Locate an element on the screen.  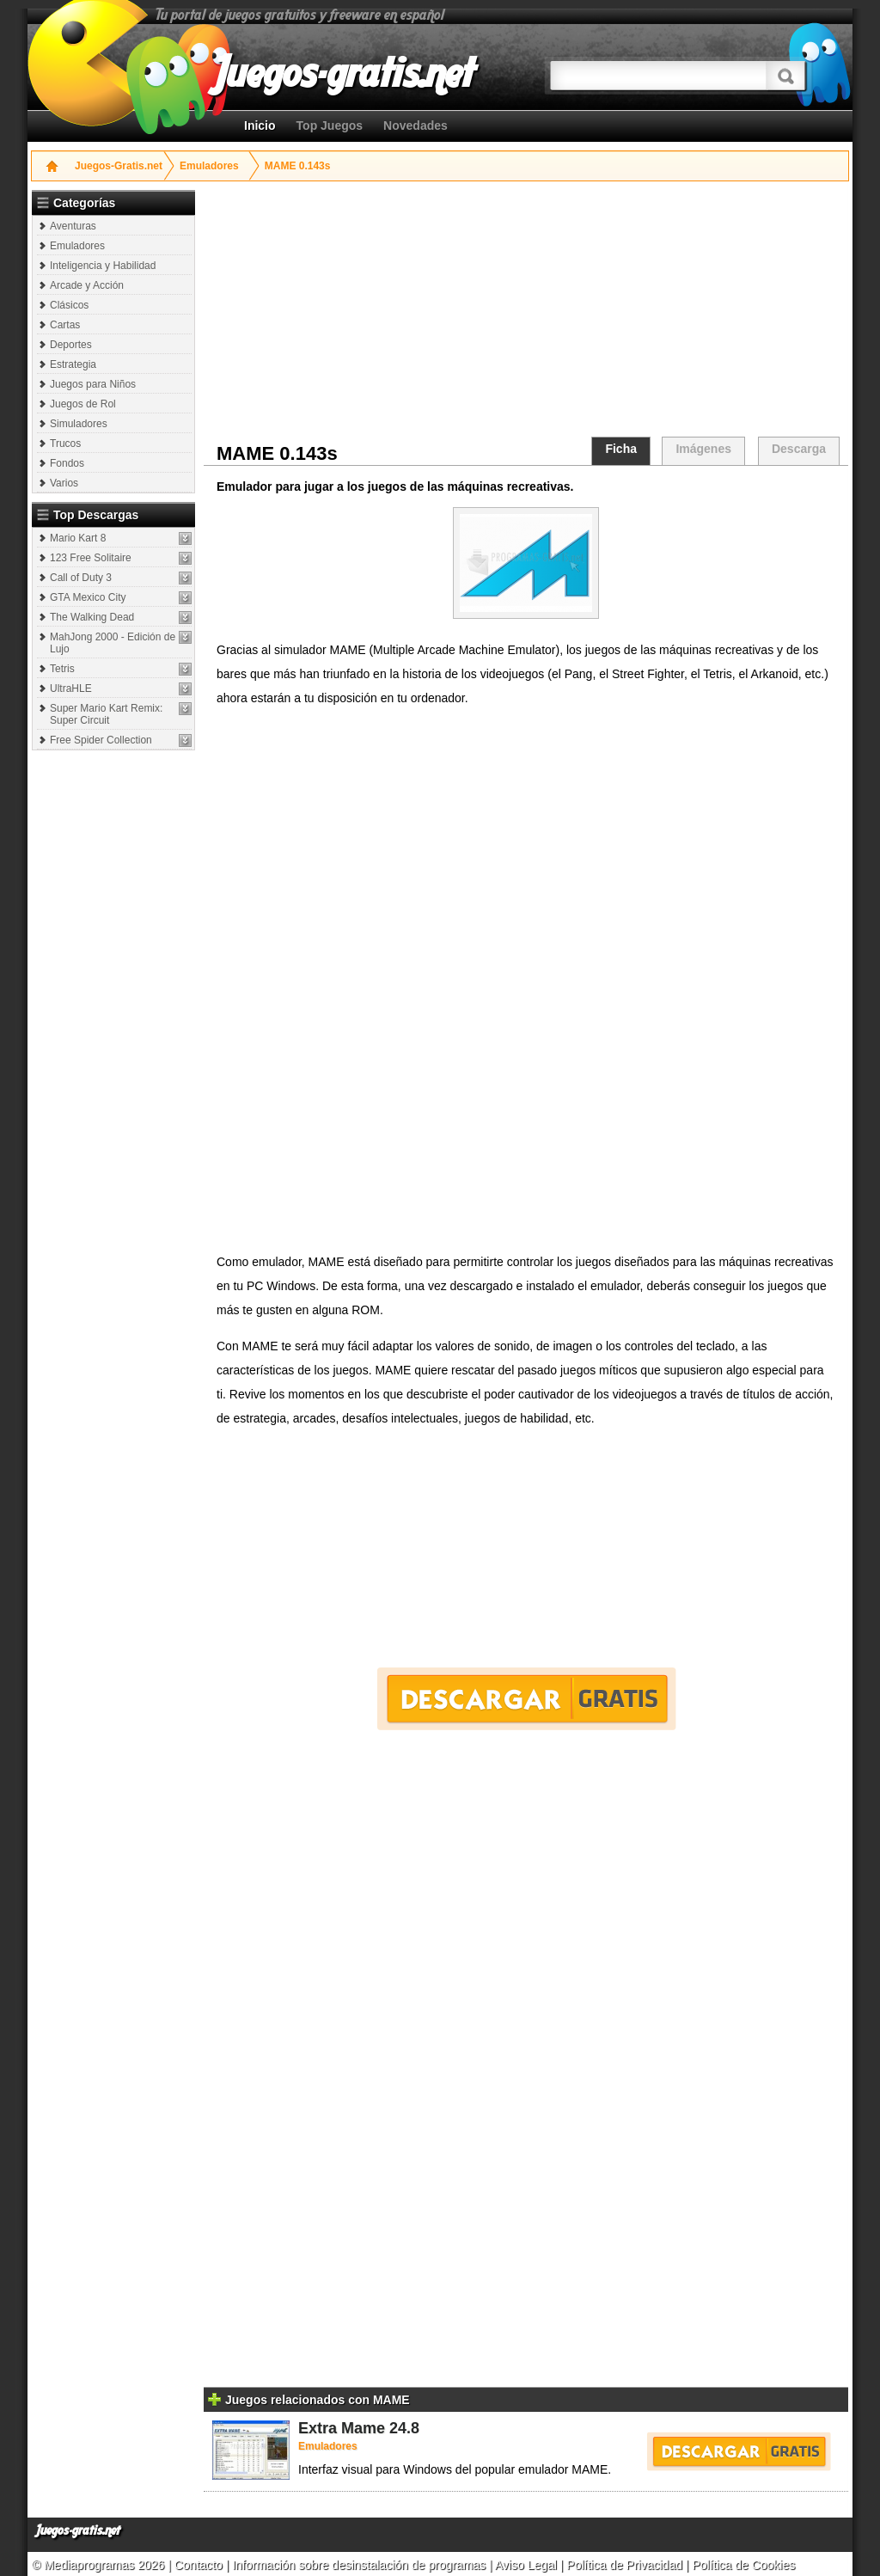
Contacto is located at coordinates (200, 2565).